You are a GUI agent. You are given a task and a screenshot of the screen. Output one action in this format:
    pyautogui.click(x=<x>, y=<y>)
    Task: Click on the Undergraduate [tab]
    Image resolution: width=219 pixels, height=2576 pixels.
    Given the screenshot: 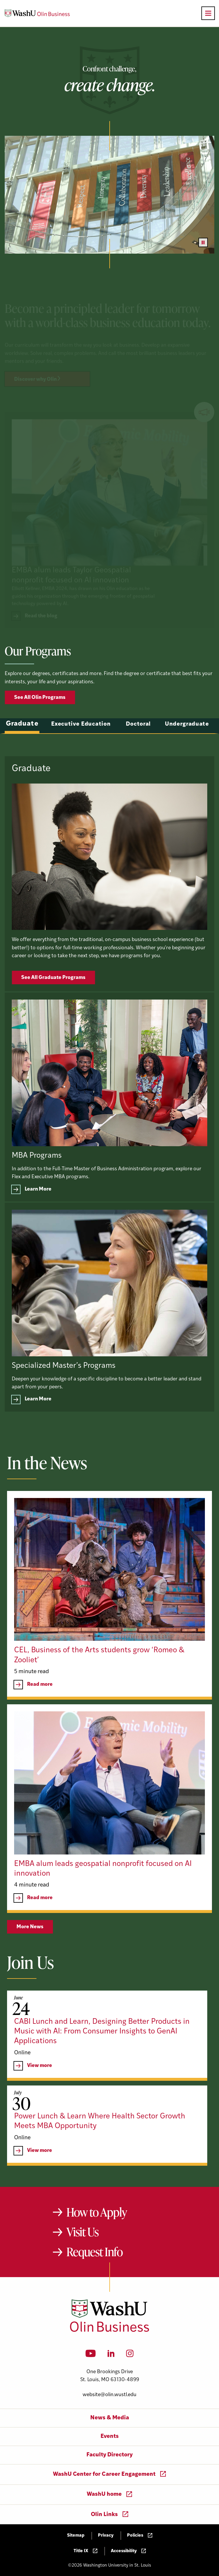 What is the action you would take?
    pyautogui.click(x=187, y=743)
    